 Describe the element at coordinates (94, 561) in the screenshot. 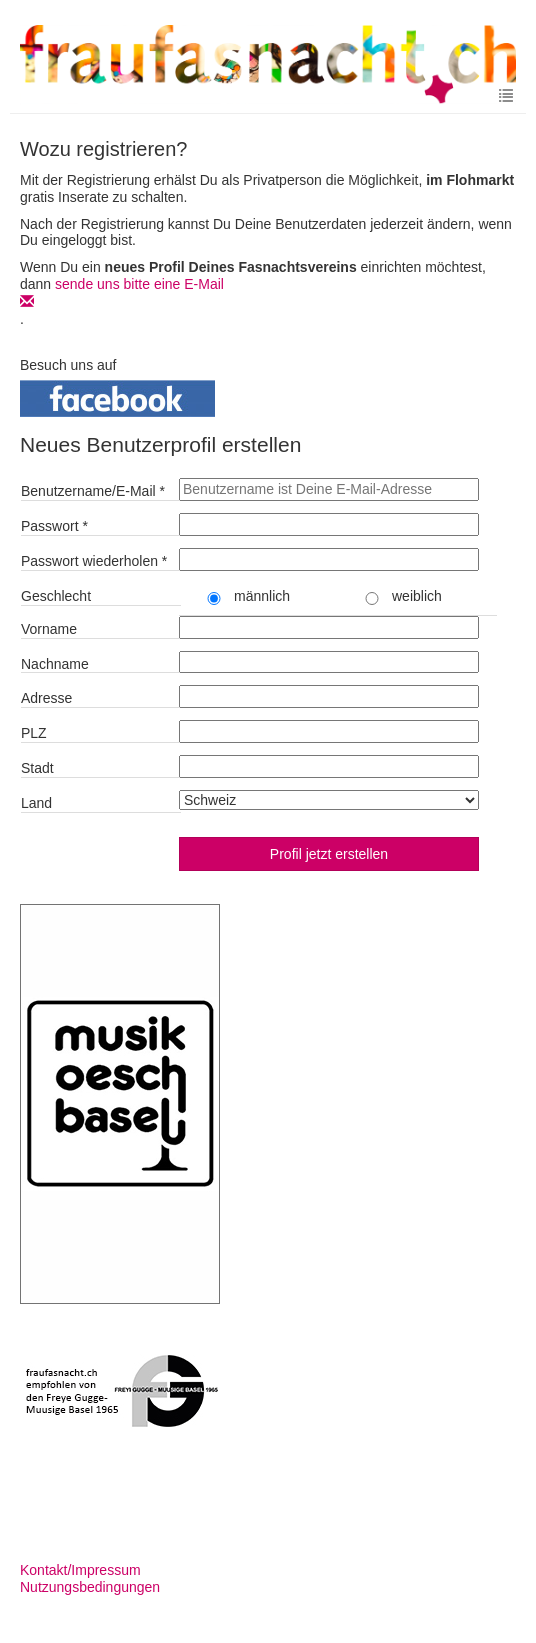

I see `Passwort wiederholen` at that location.